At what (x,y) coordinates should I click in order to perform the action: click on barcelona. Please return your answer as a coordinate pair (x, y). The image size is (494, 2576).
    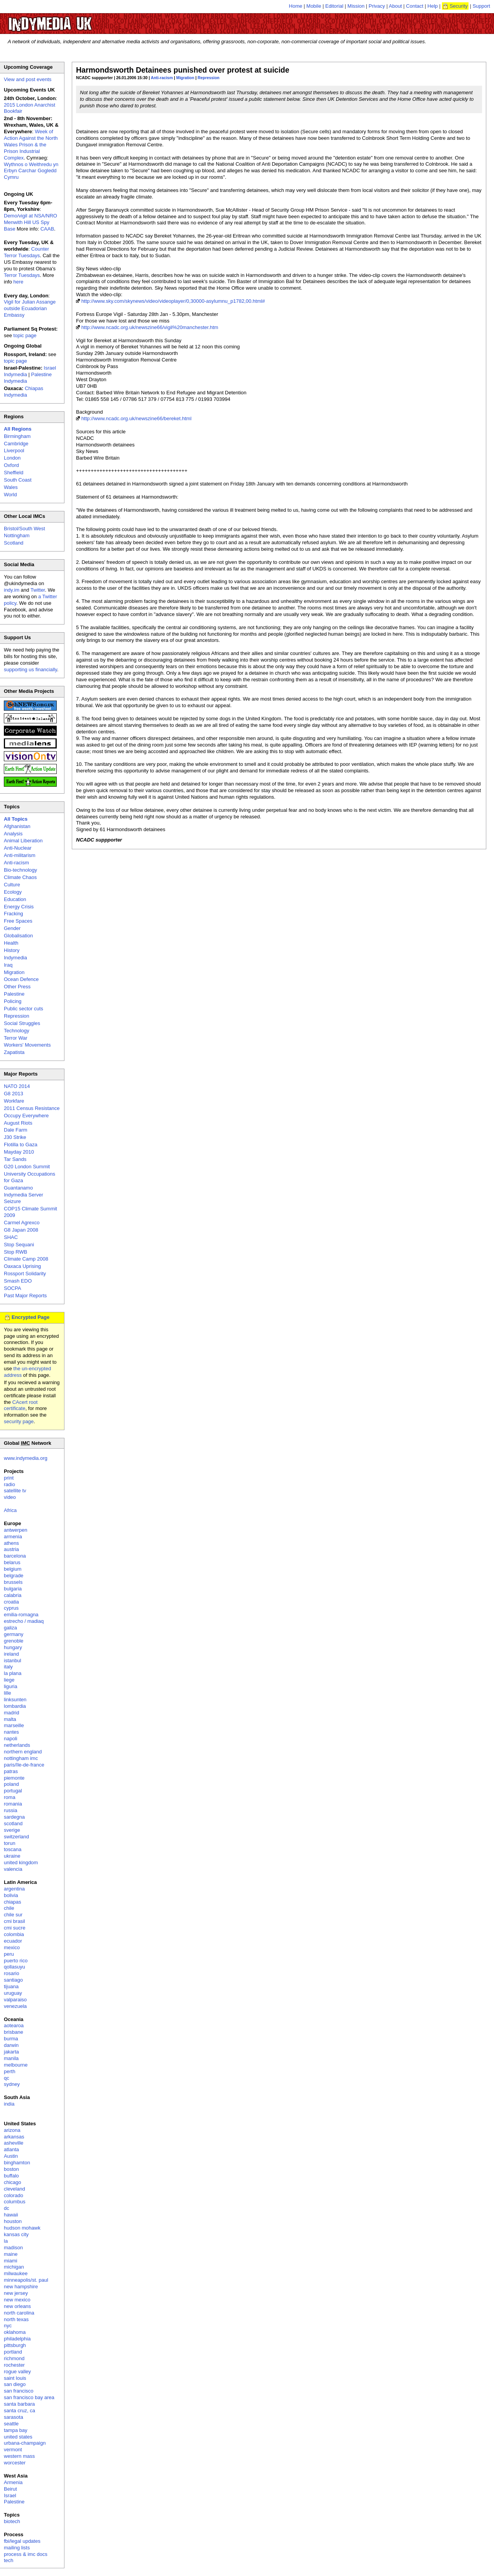
    Looking at the image, I should click on (15, 1556).